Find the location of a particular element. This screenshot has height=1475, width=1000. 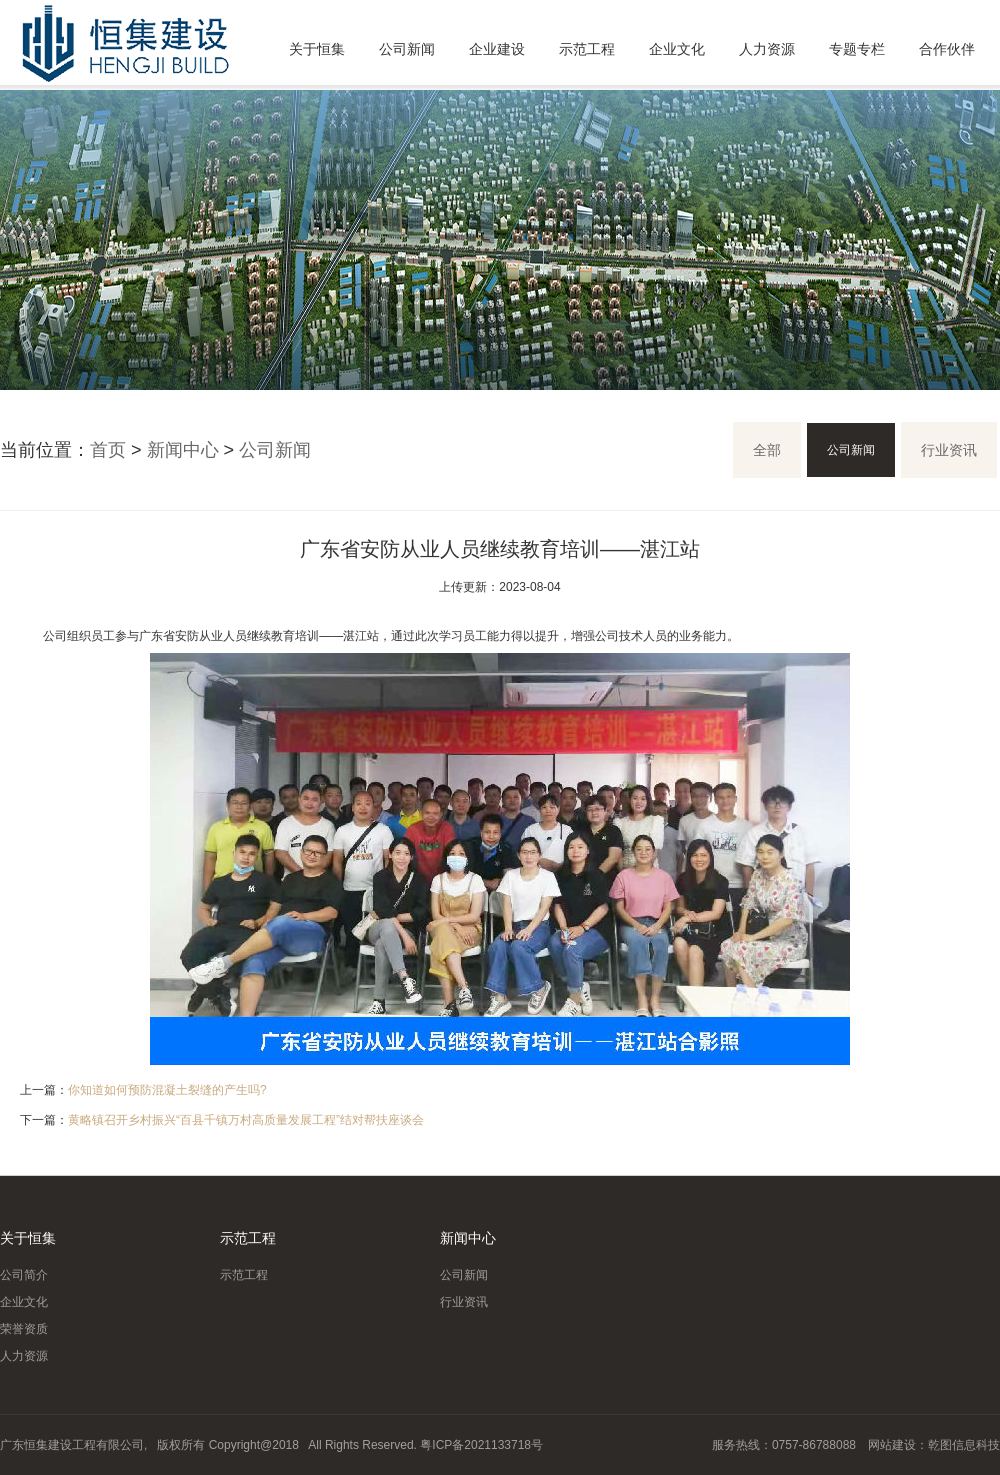

你知道如何预防混凝土裂缝的产生吗? is located at coordinates (167, 1090).